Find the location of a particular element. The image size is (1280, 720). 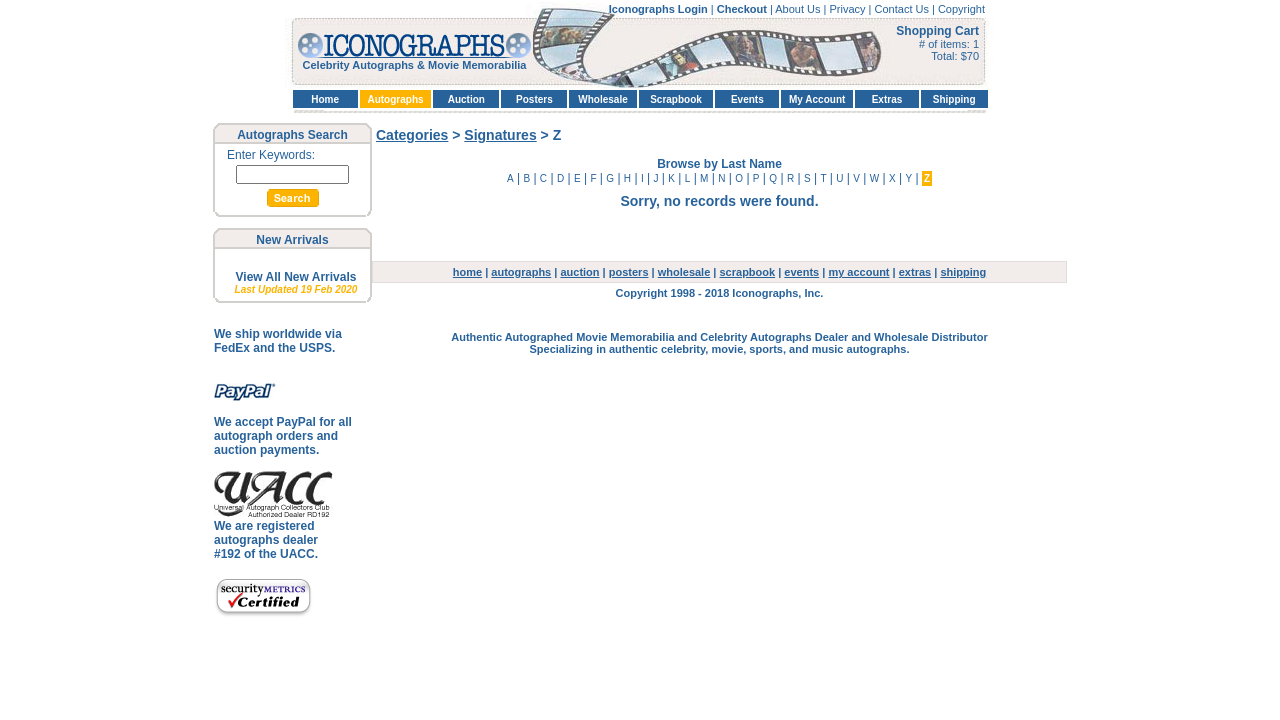

View All New Arrivals is located at coordinates (296, 277).